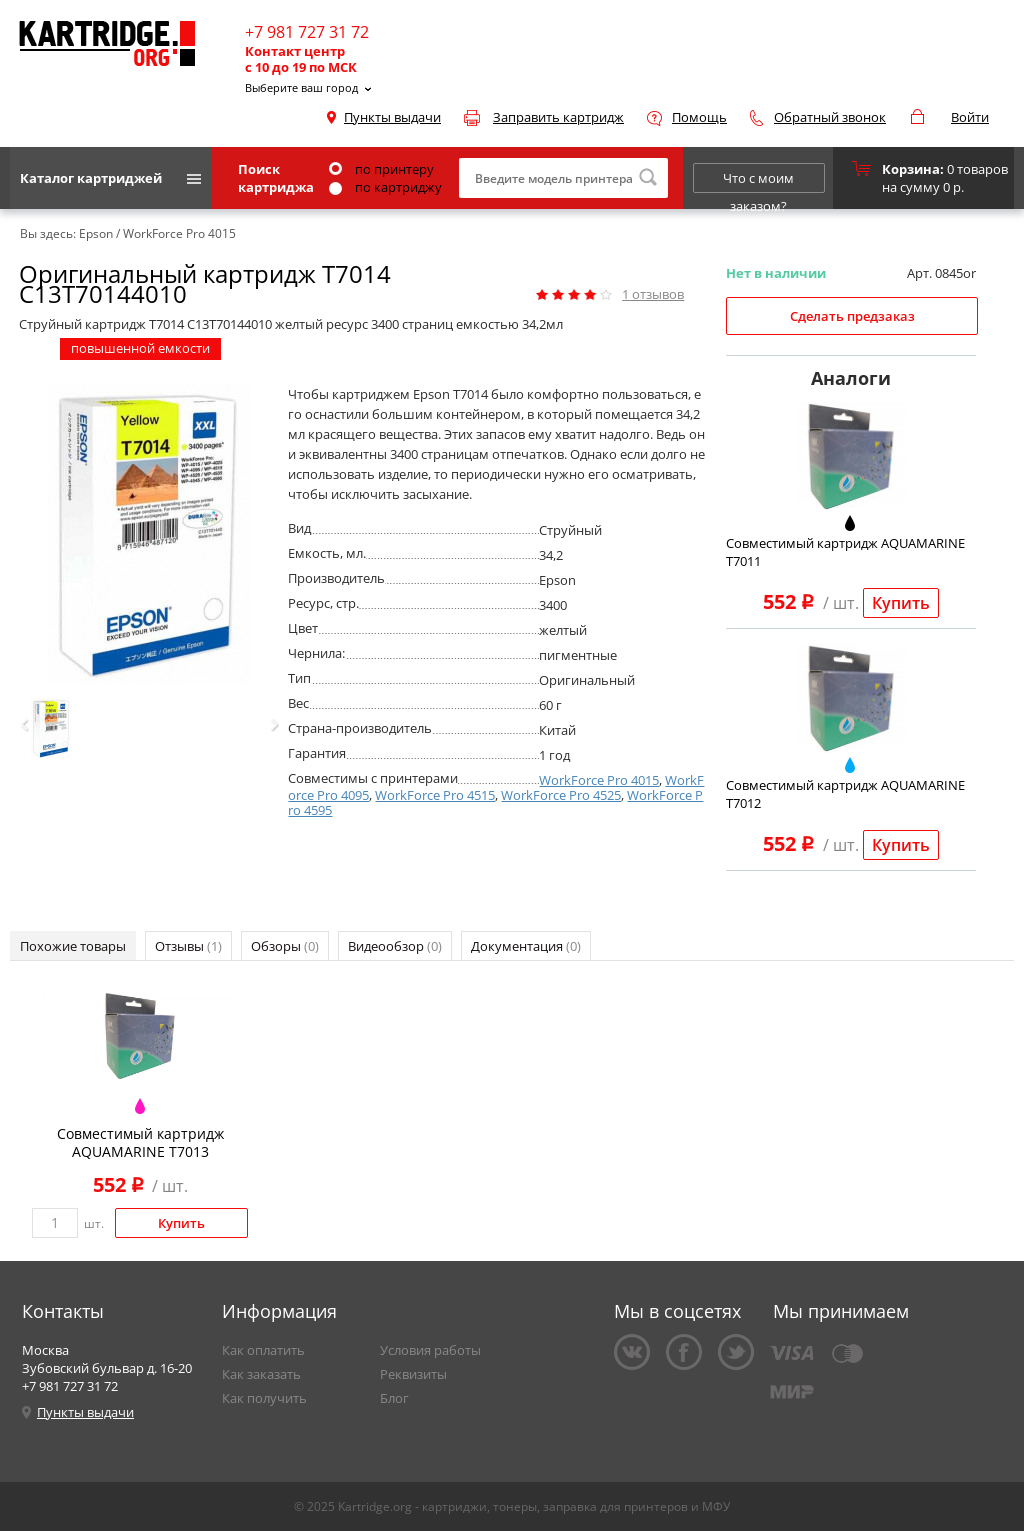 Image resolution: width=1024 pixels, height=1531 pixels. I want to click on Как оплатить, so click(263, 1350).